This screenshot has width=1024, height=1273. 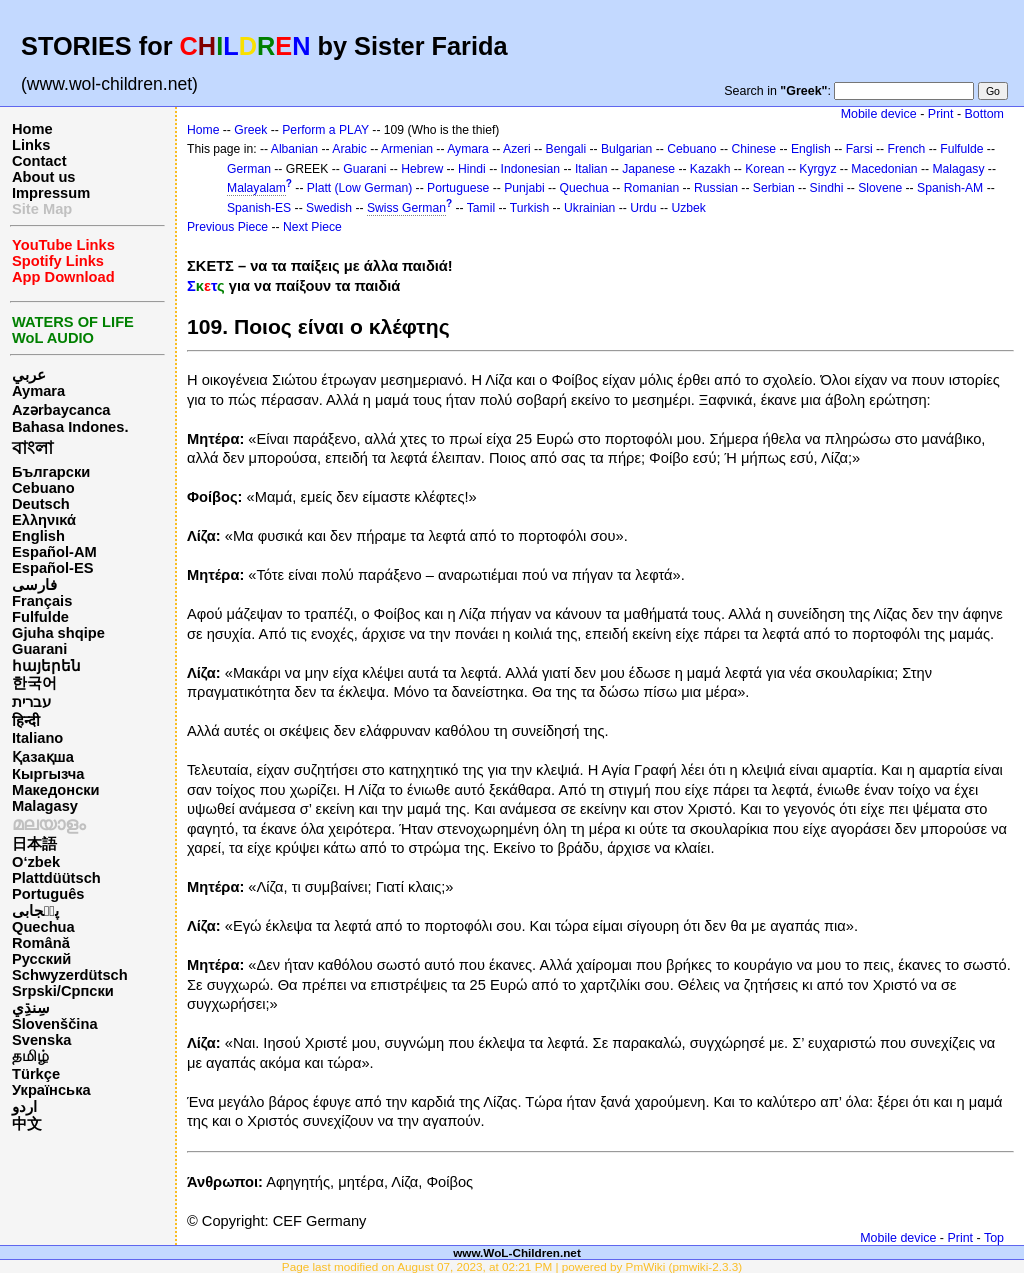 I want to click on Swedish, so click(x=329, y=208).